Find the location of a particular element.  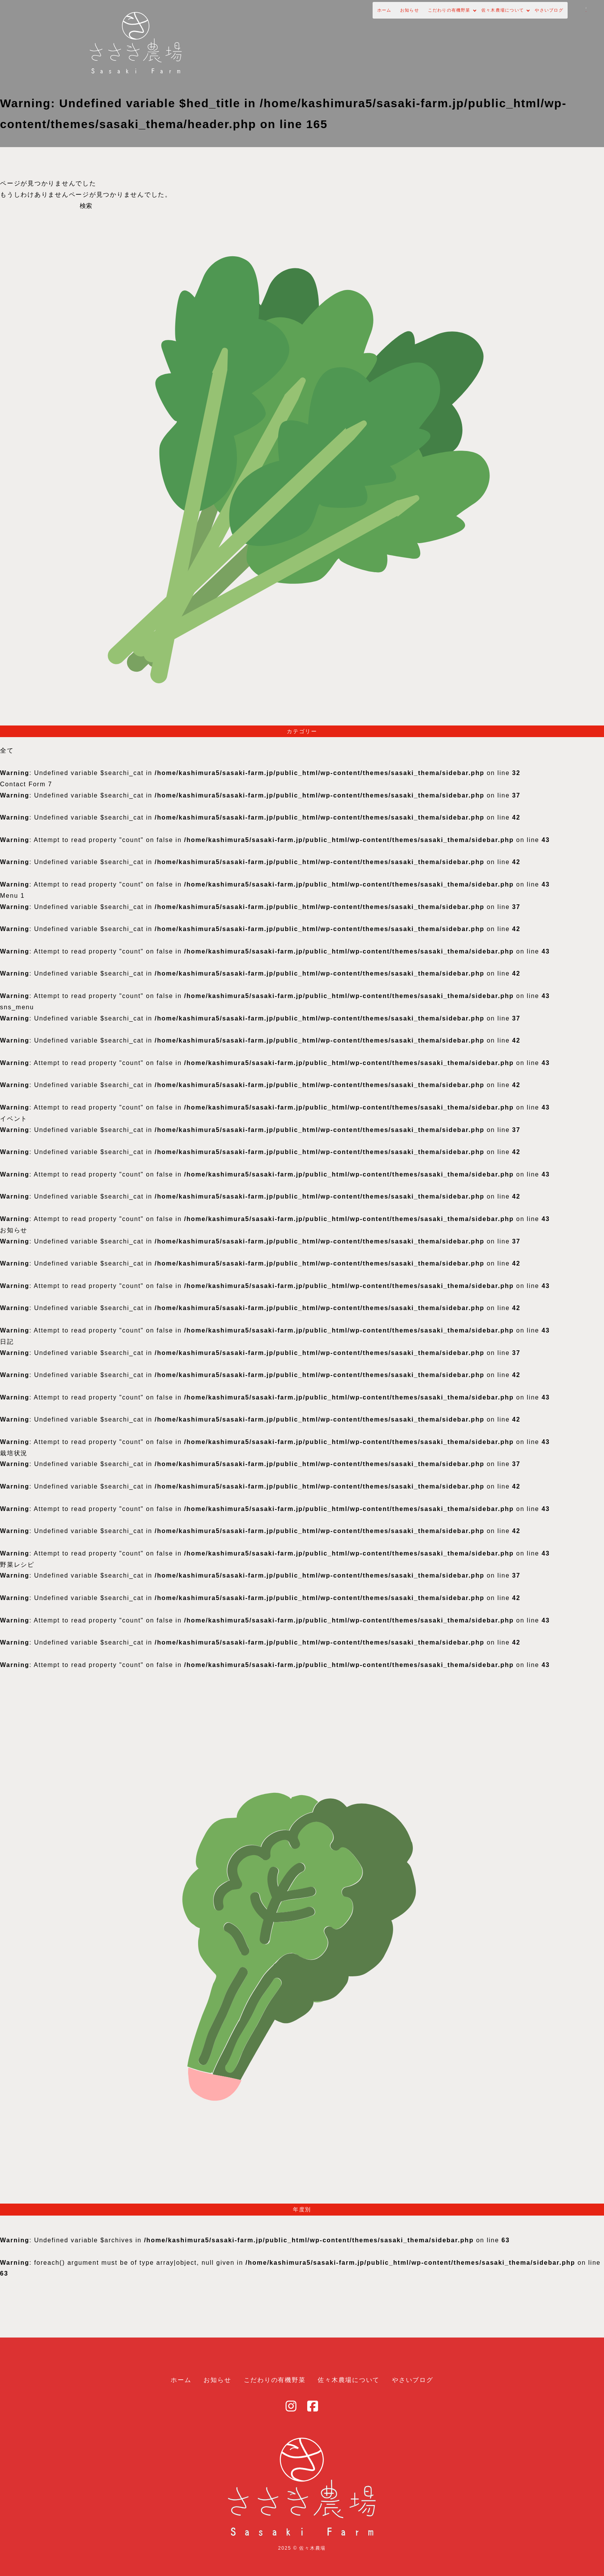

Menu 1 is located at coordinates (12, 895).